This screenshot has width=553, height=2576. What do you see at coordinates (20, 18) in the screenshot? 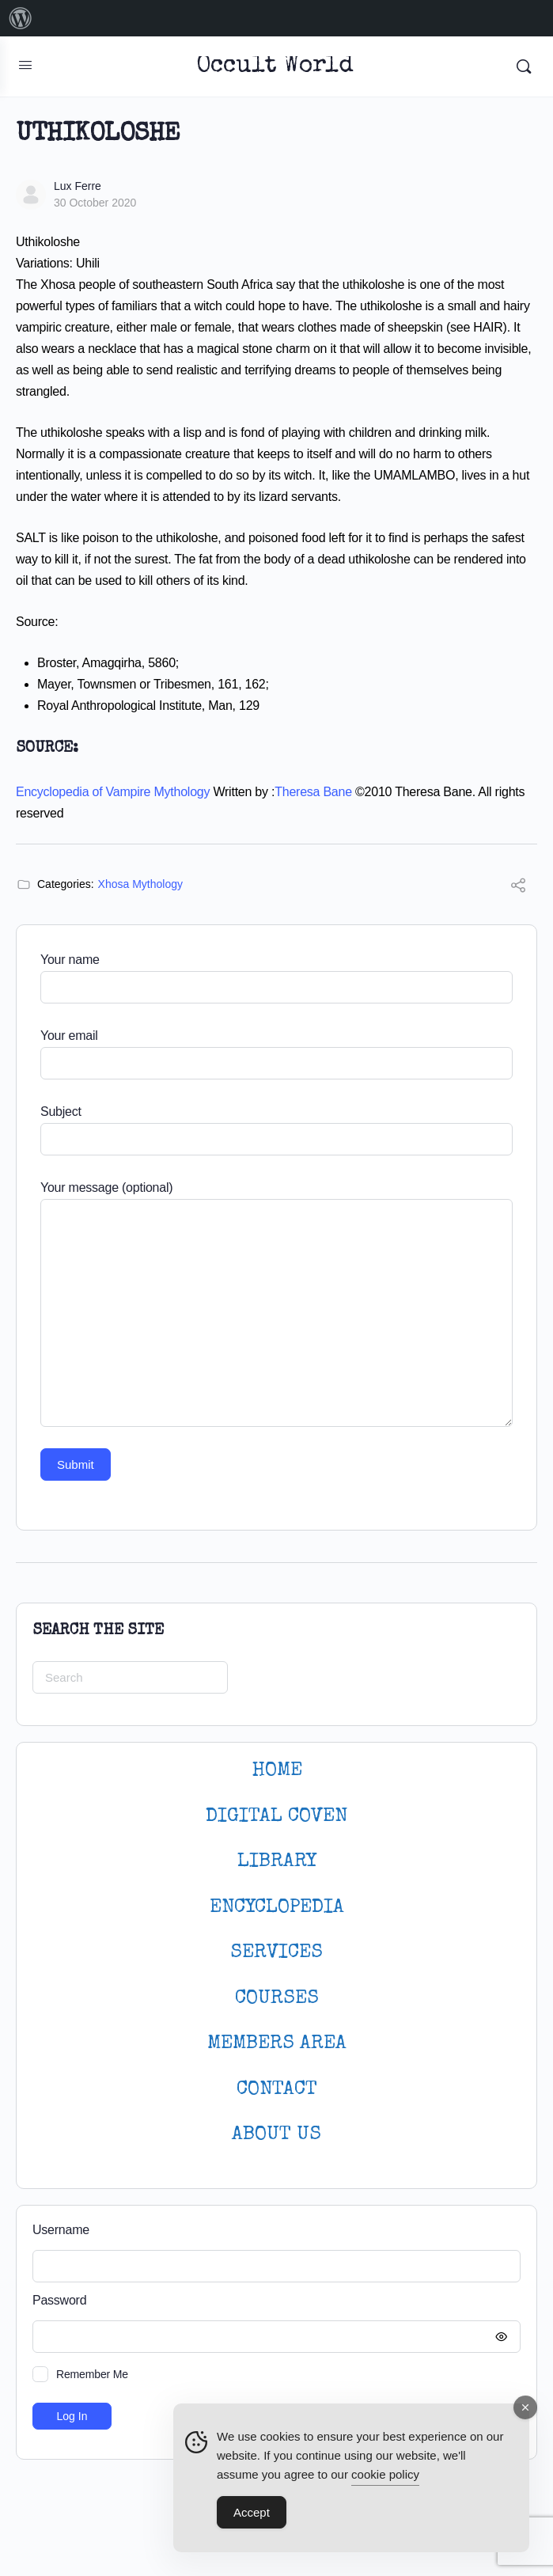
I see `[menuitem]` at bounding box center [20, 18].